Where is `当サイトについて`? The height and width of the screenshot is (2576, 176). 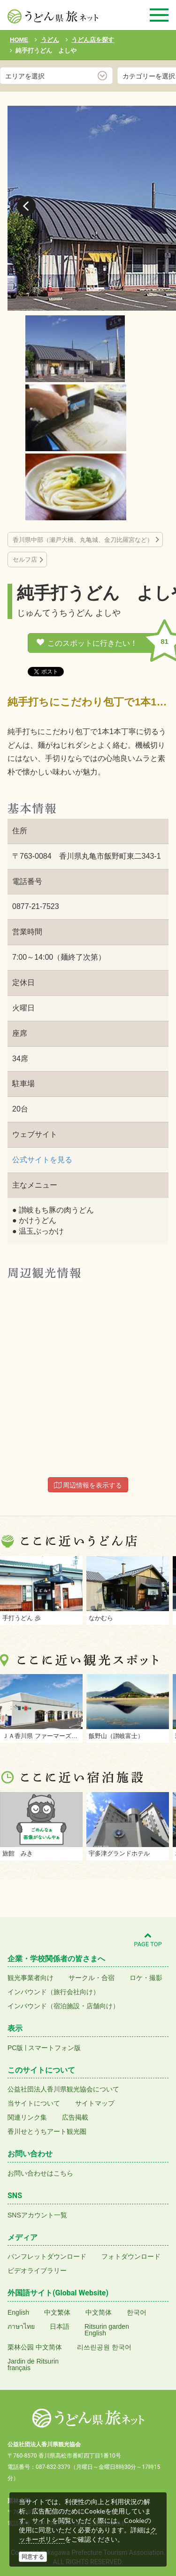 当サイトについて is located at coordinates (34, 2103).